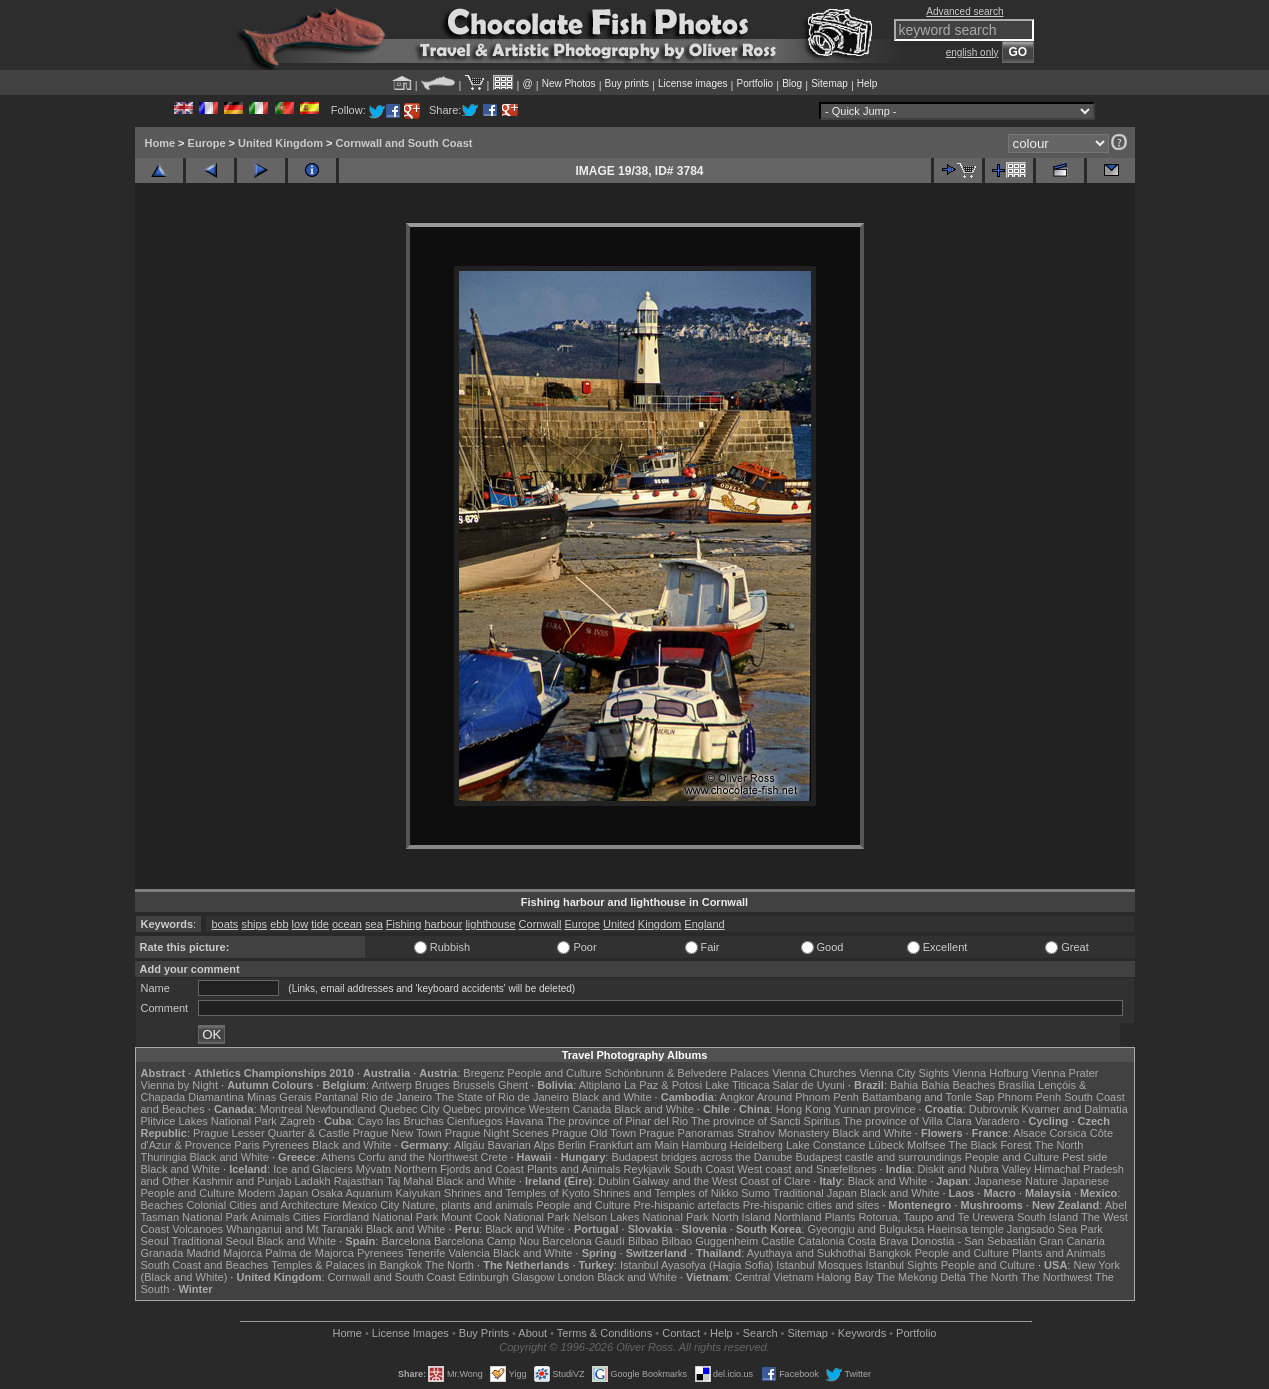  Describe the element at coordinates (338, 1157) in the screenshot. I see `Athens` at that location.